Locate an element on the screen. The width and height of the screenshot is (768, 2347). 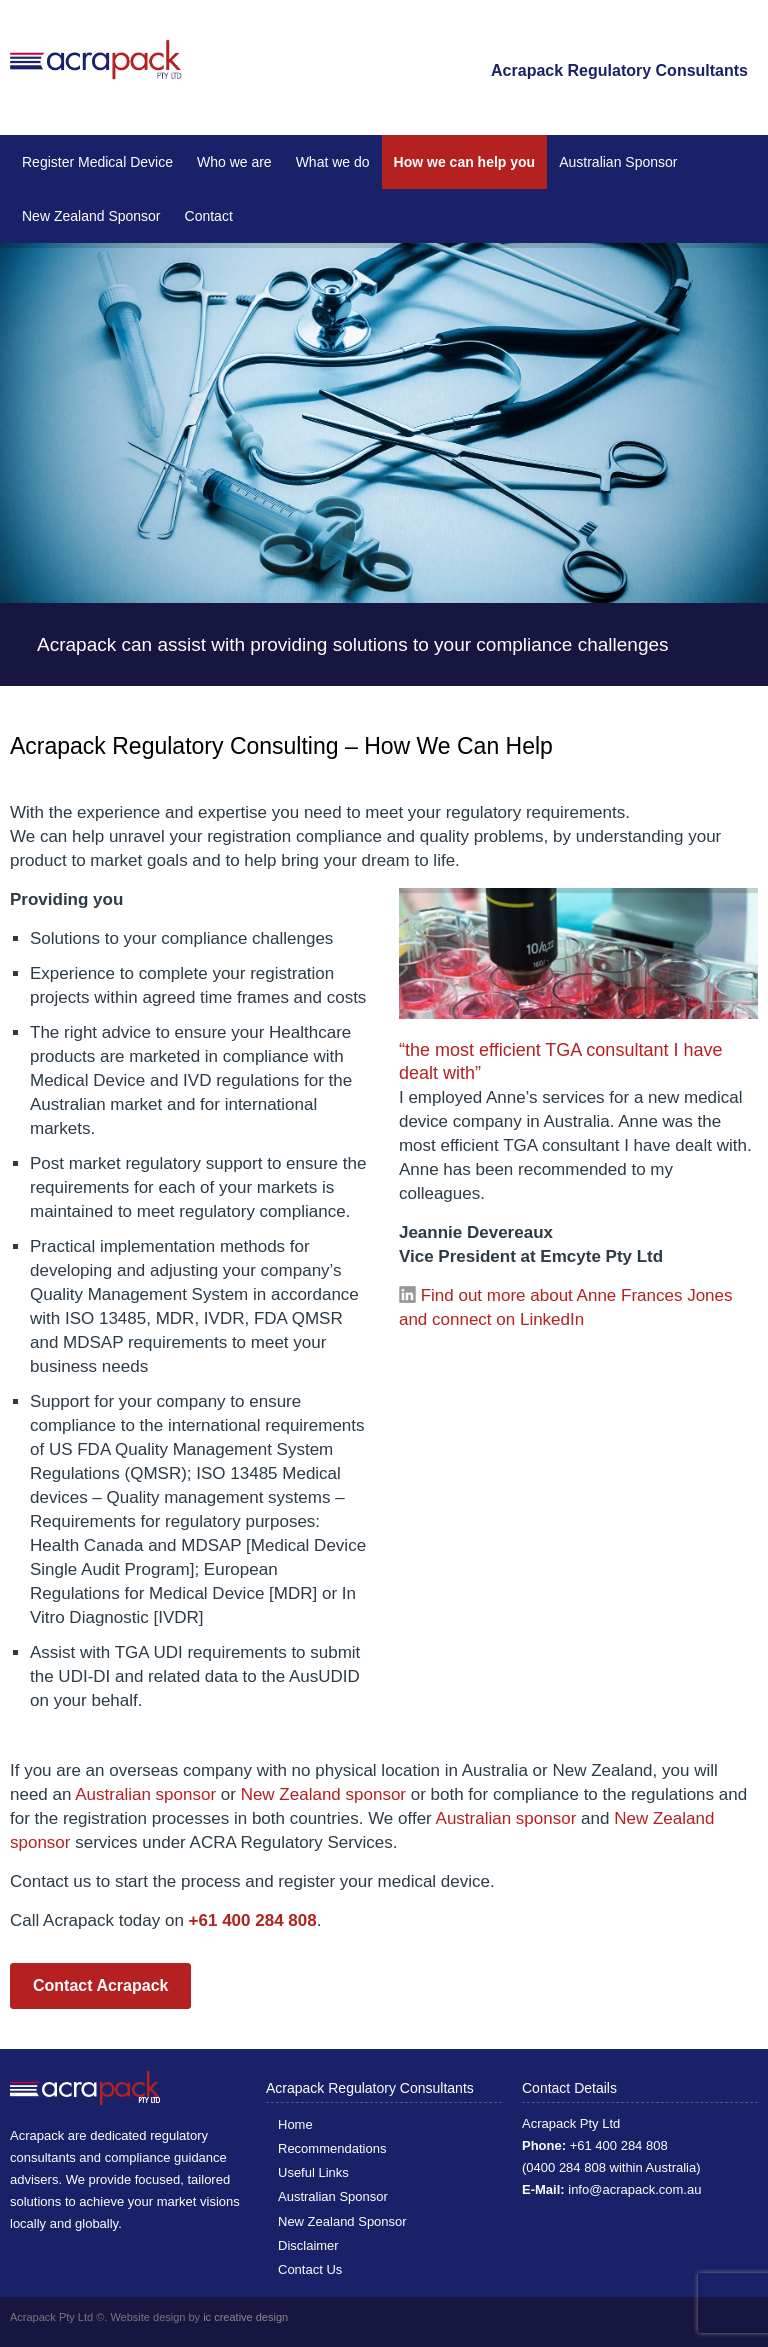
Recommendations is located at coordinates (332, 2148).